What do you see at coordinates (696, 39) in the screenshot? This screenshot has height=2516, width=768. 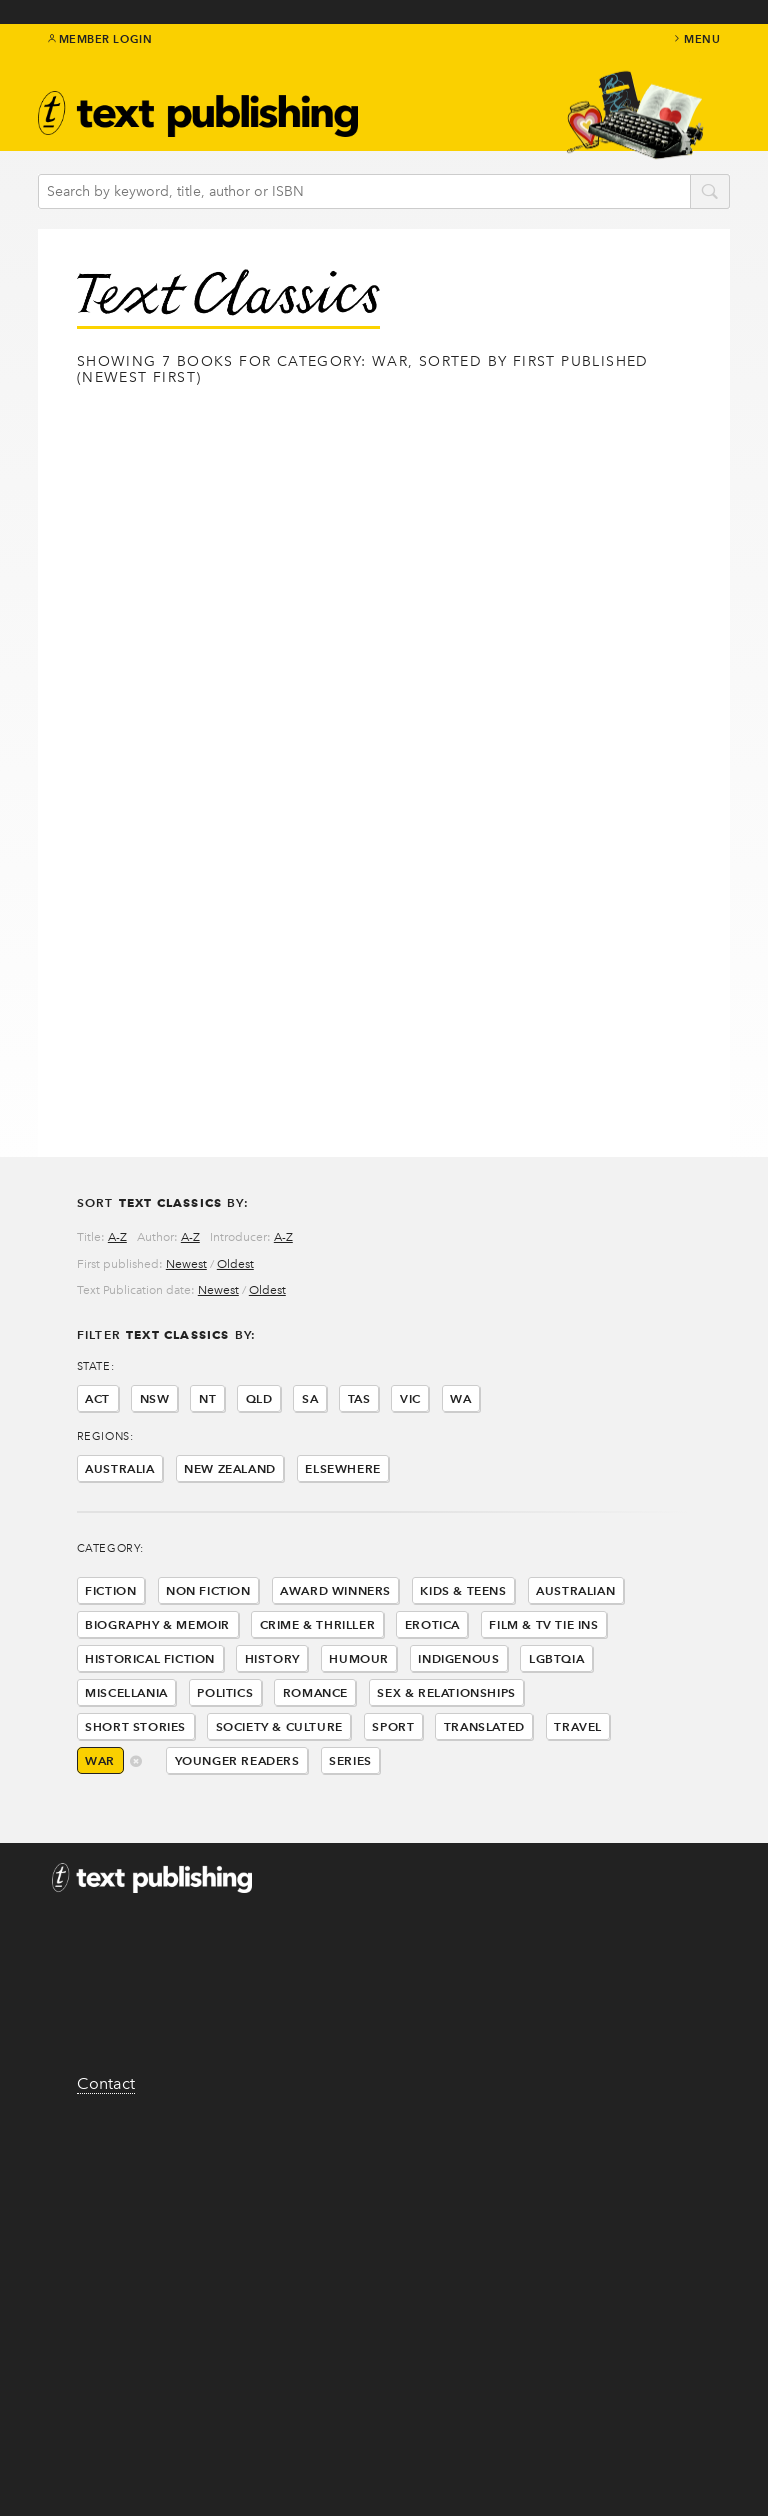 I see `menu` at bounding box center [696, 39].